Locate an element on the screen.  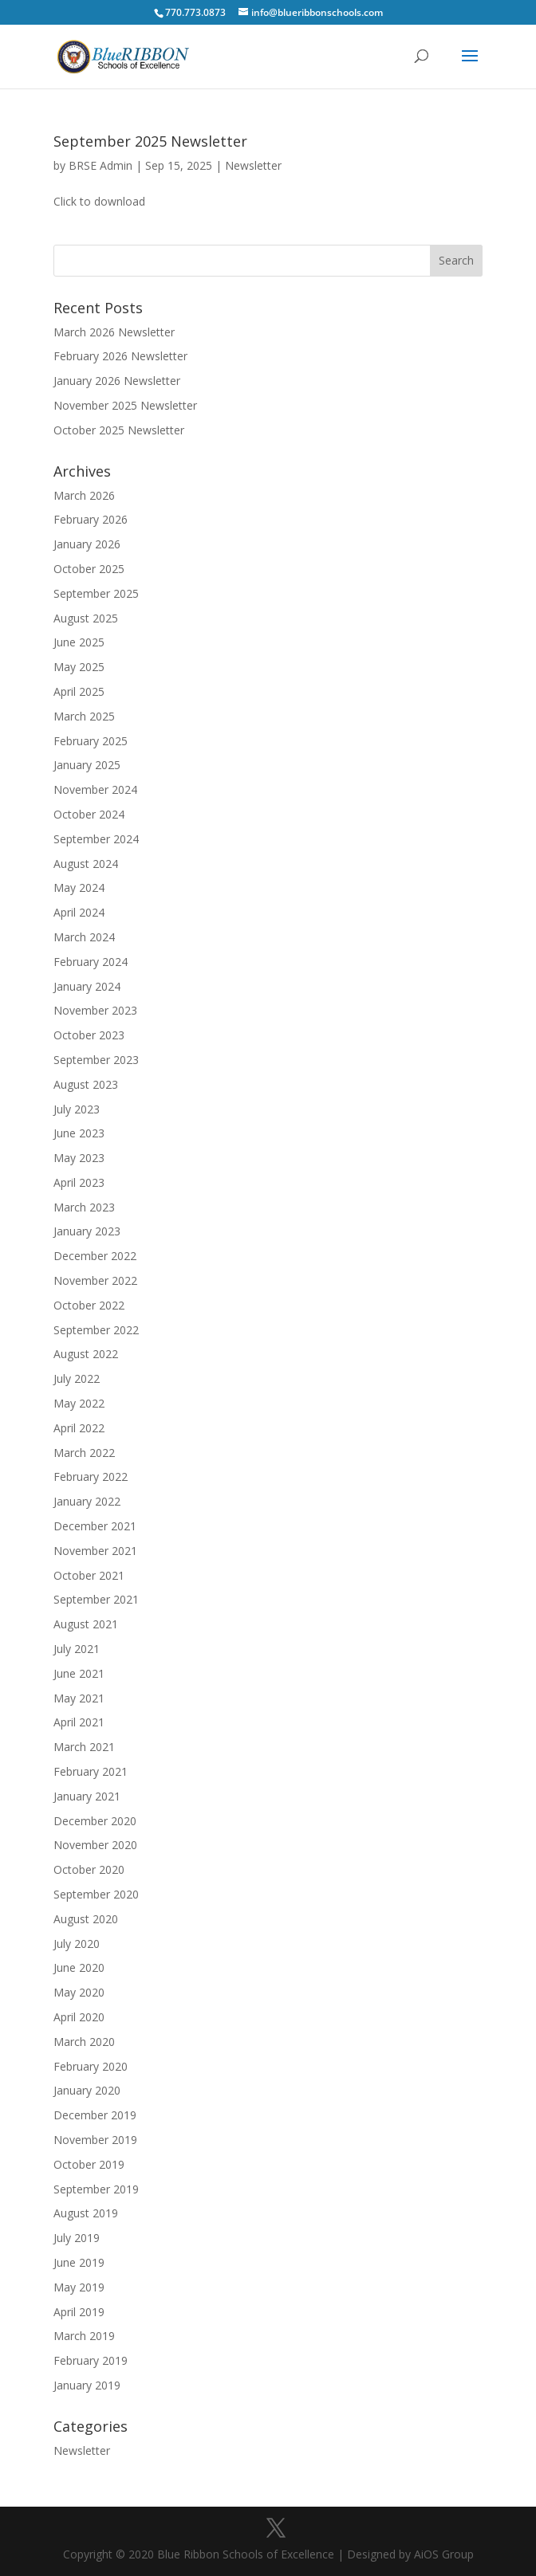
February 2026 Newsletter is located at coordinates (120, 355).